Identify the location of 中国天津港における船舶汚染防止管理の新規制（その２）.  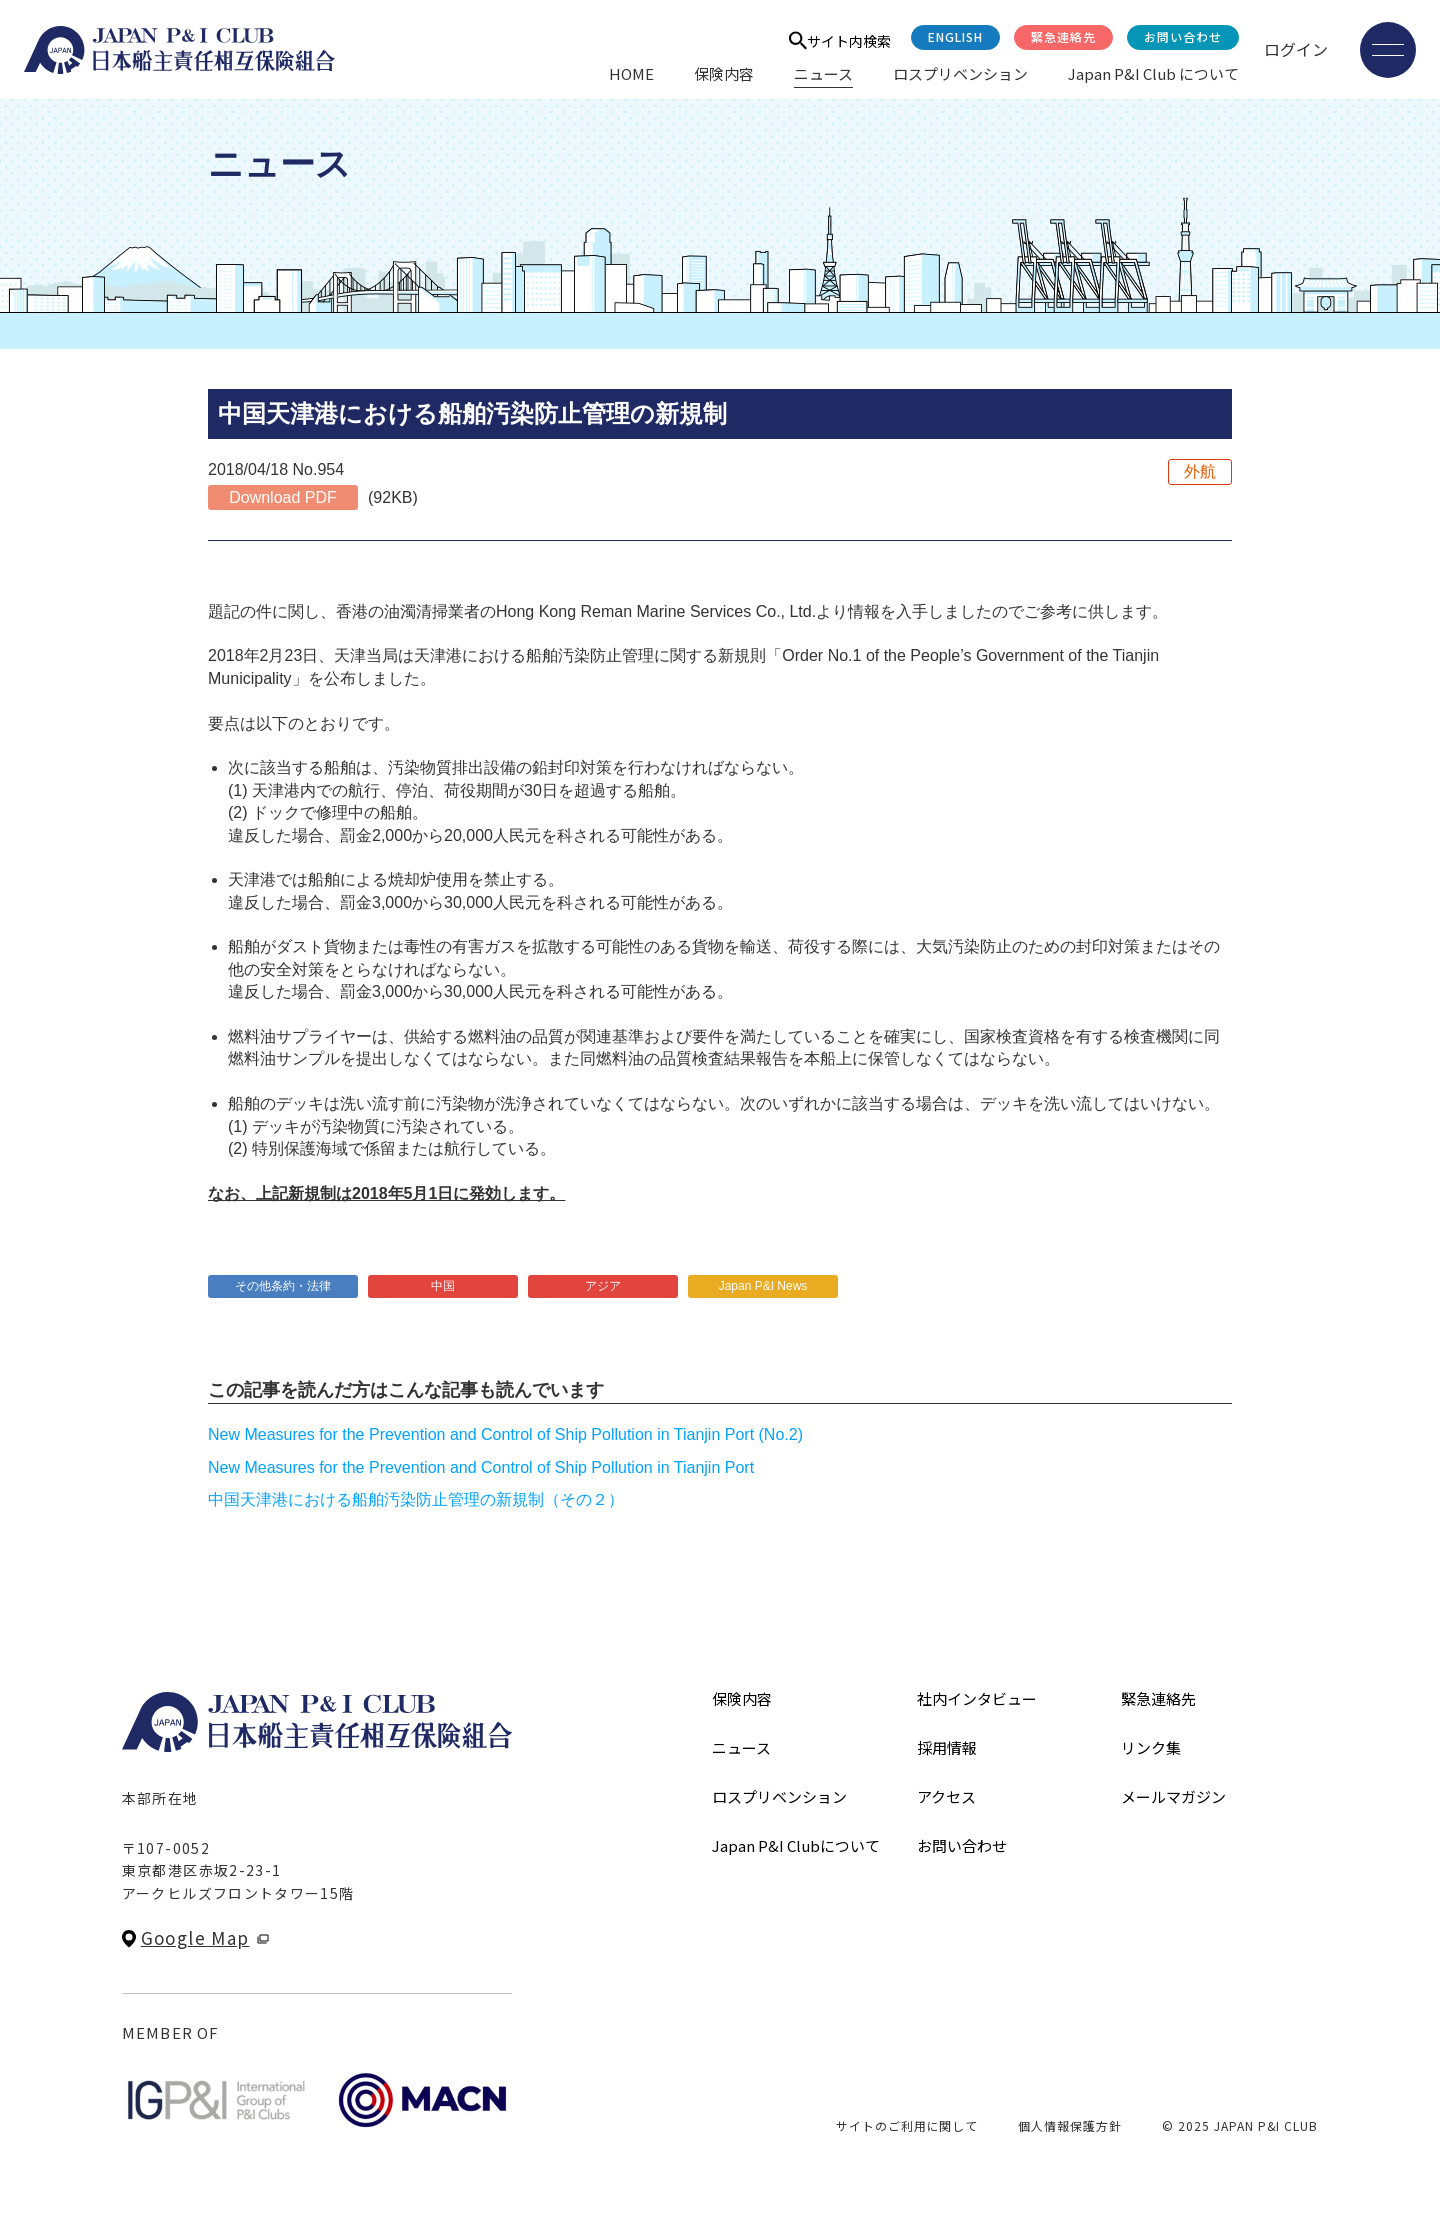
(416, 1499).